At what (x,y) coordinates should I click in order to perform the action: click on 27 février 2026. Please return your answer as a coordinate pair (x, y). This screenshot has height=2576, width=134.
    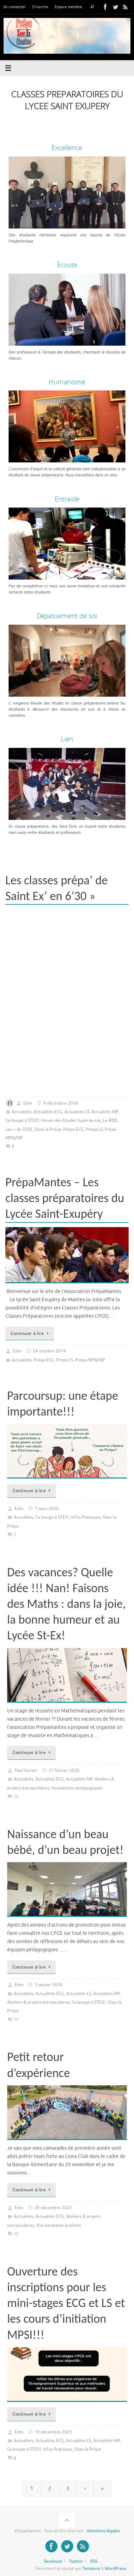
    Looking at the image, I should click on (64, 1770).